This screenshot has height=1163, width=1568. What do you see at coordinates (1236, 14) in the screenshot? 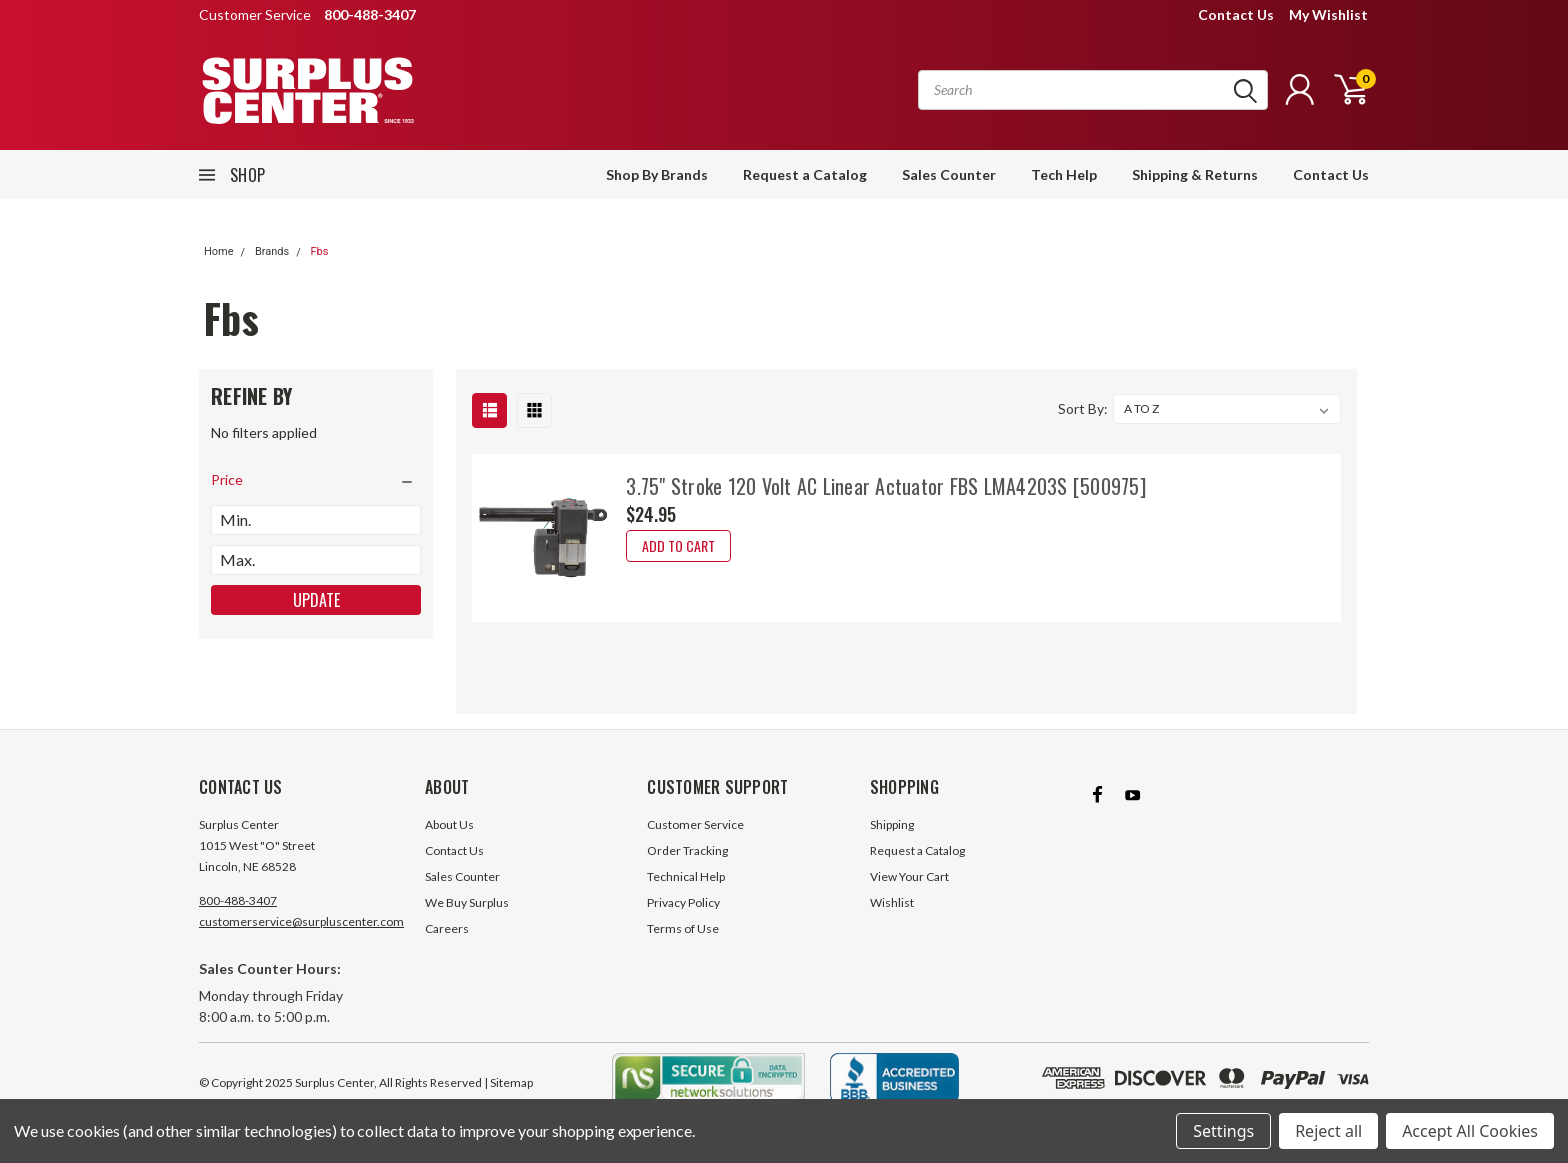
I see `Contact Us` at bounding box center [1236, 14].